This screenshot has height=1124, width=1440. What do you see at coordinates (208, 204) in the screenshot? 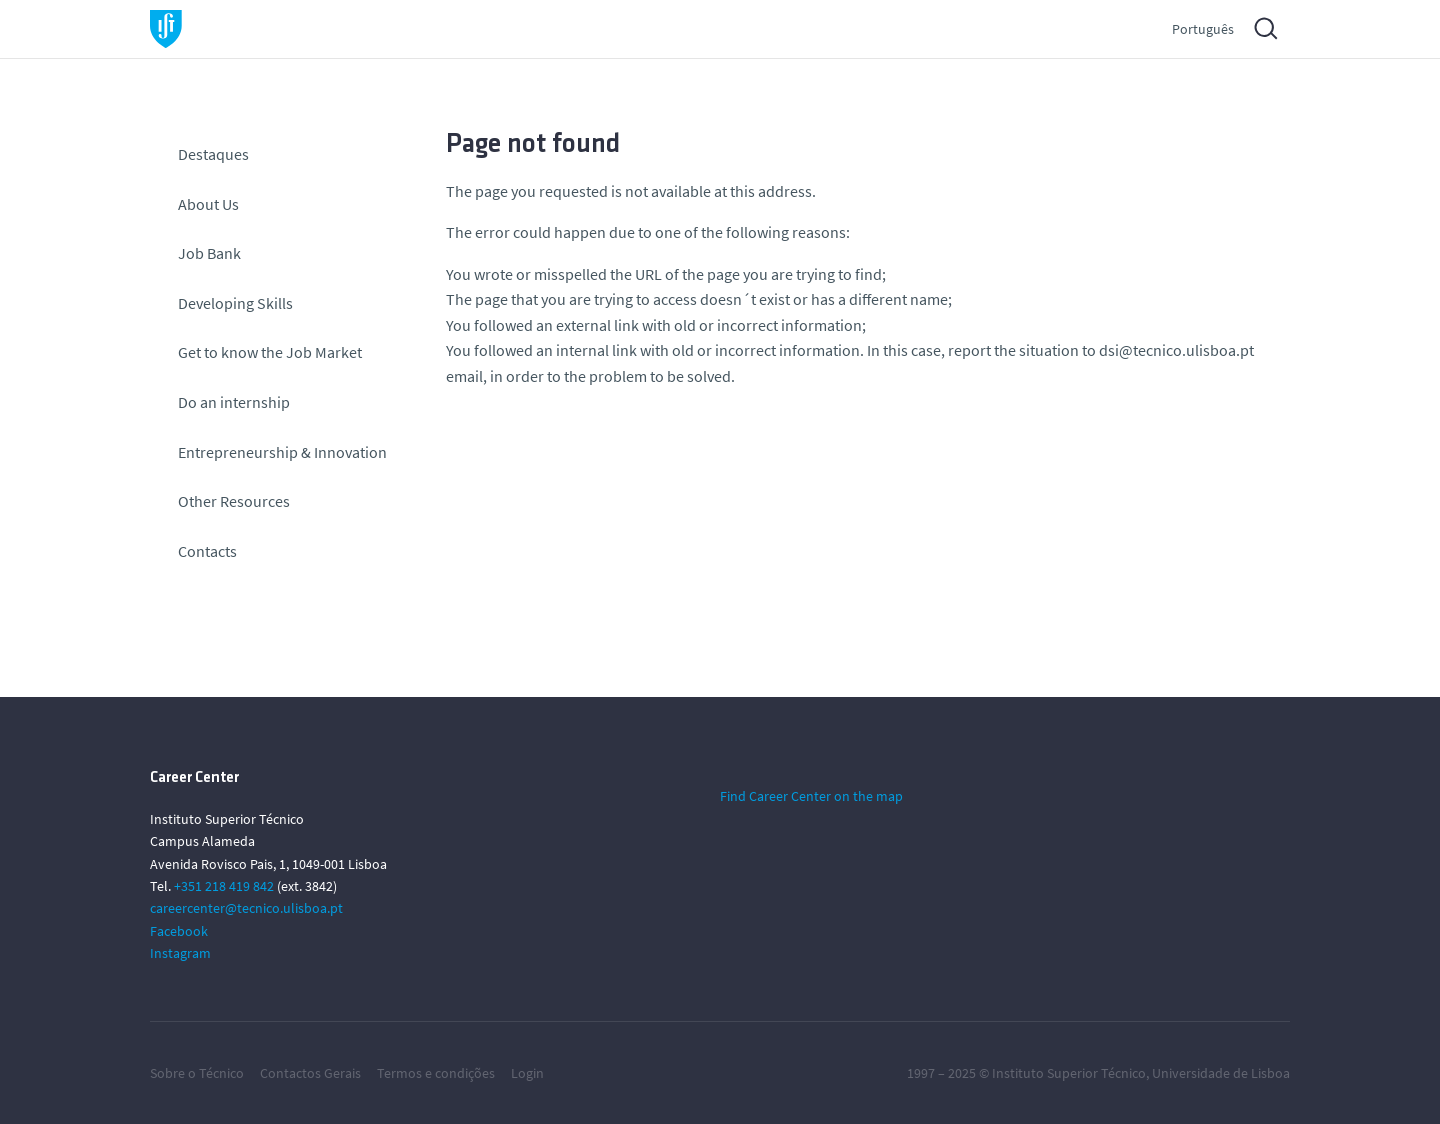
I see `About Us` at bounding box center [208, 204].